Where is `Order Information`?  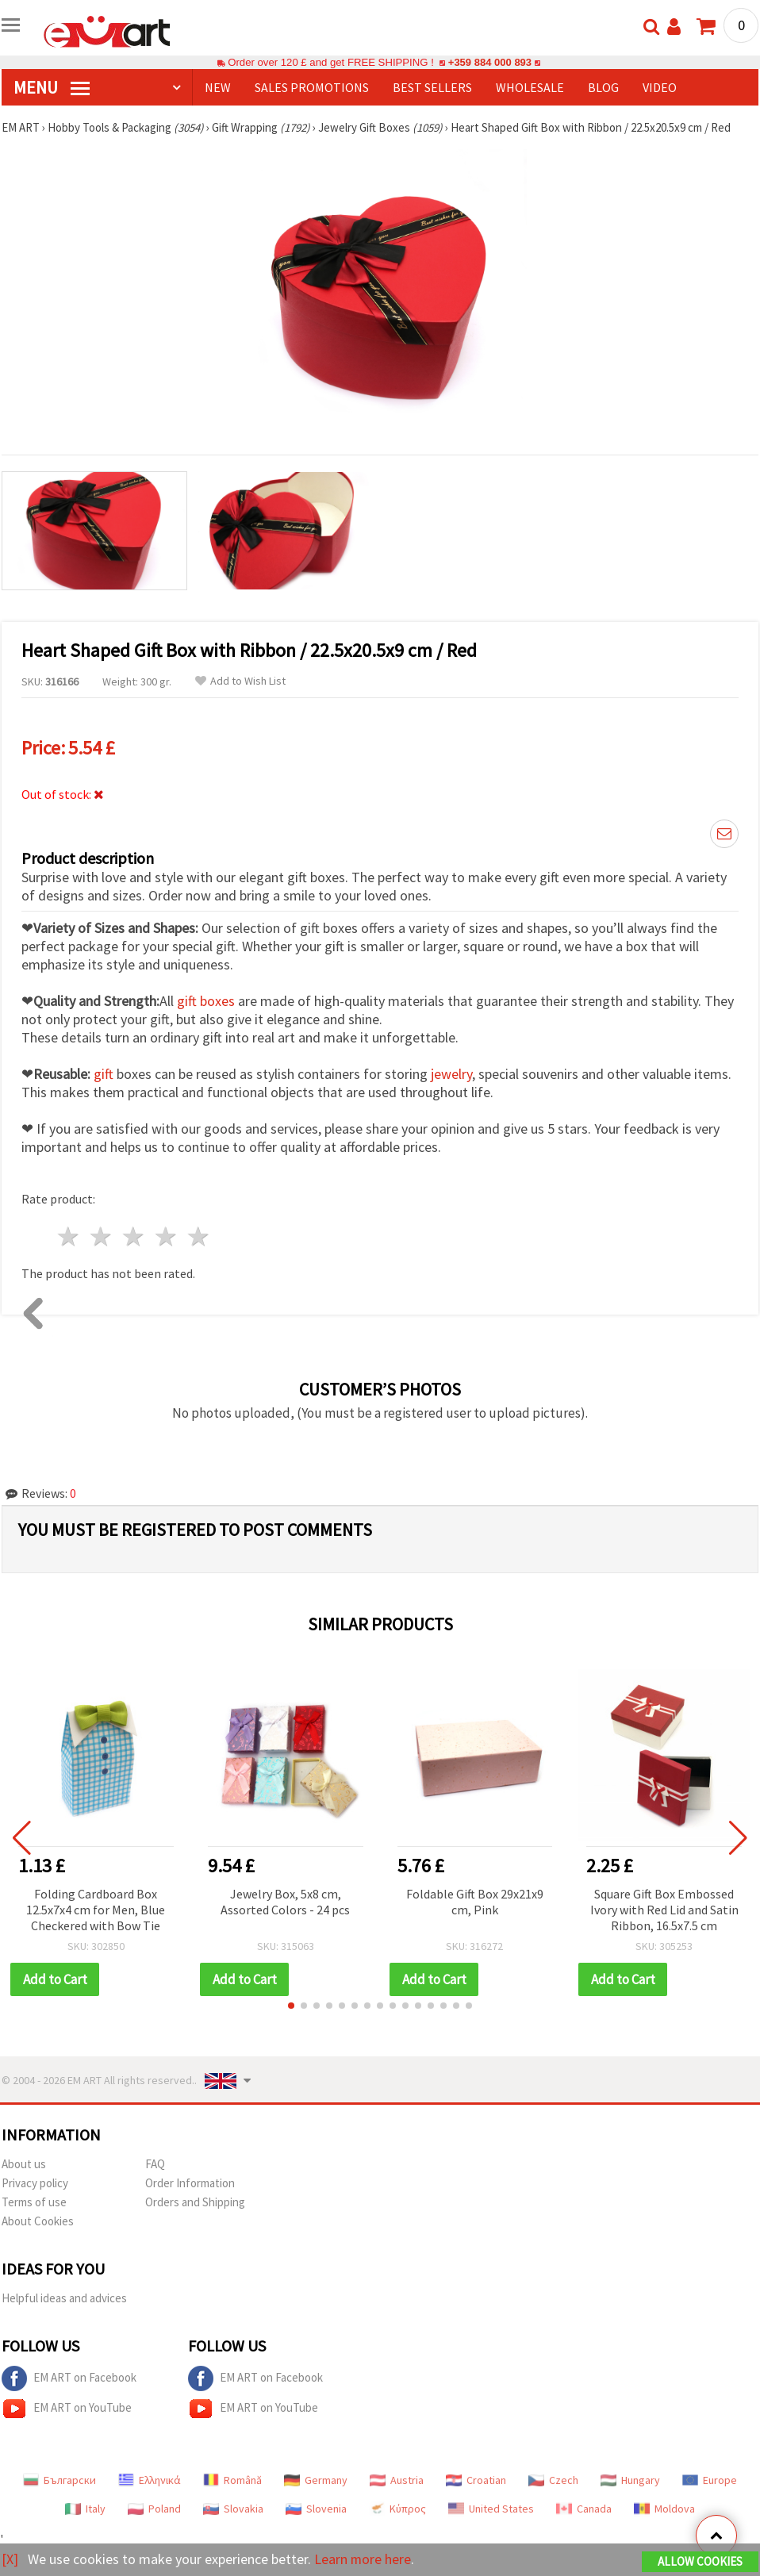 Order Information is located at coordinates (190, 2182).